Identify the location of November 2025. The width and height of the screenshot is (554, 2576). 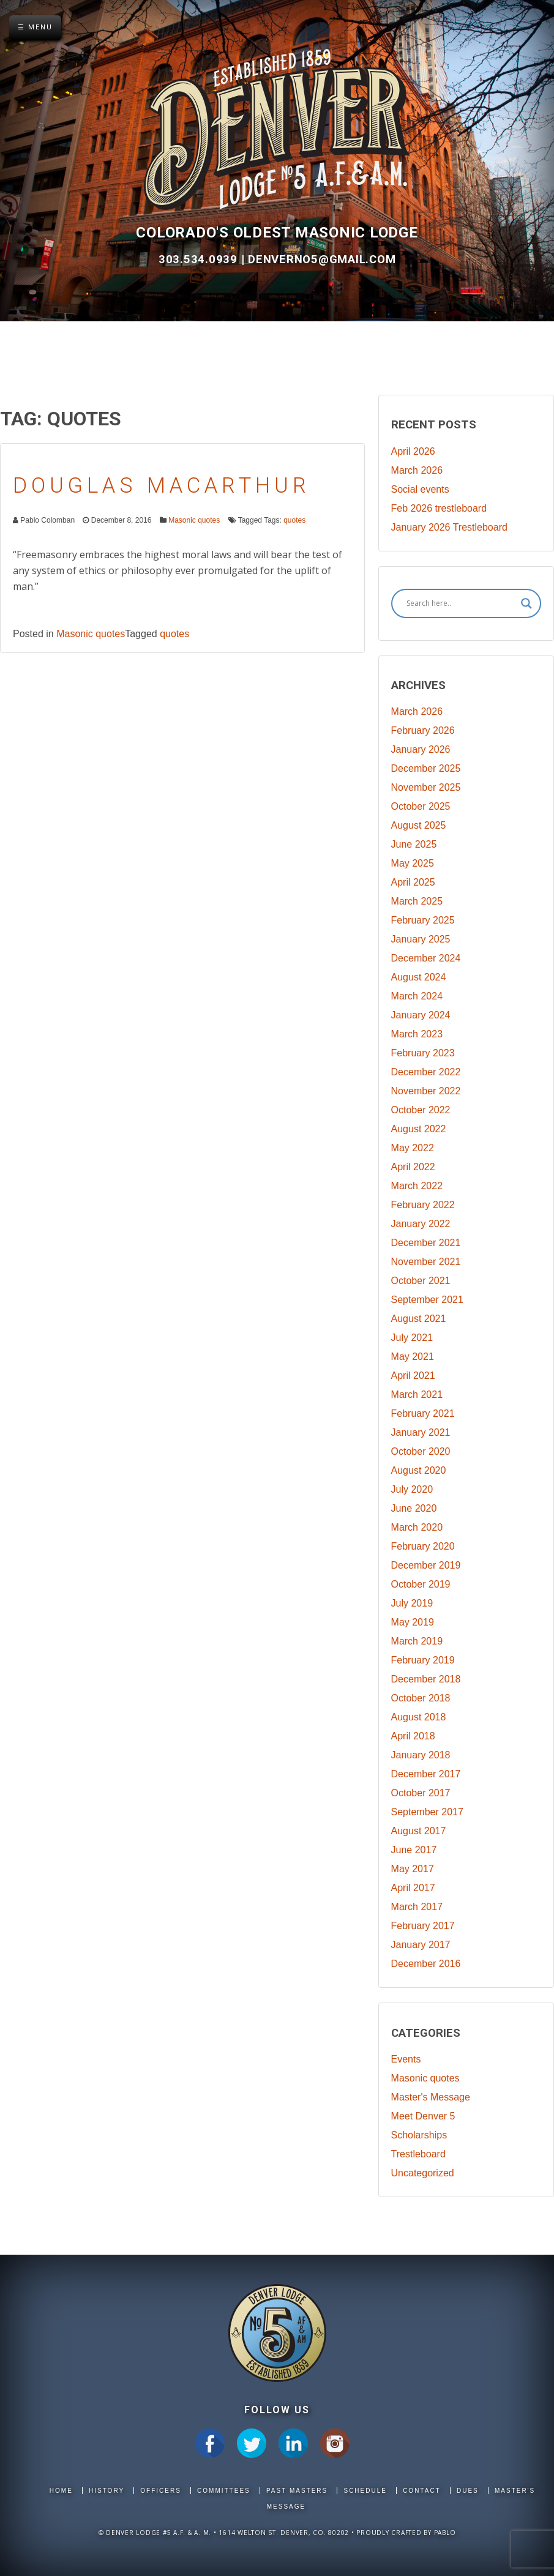
(426, 787).